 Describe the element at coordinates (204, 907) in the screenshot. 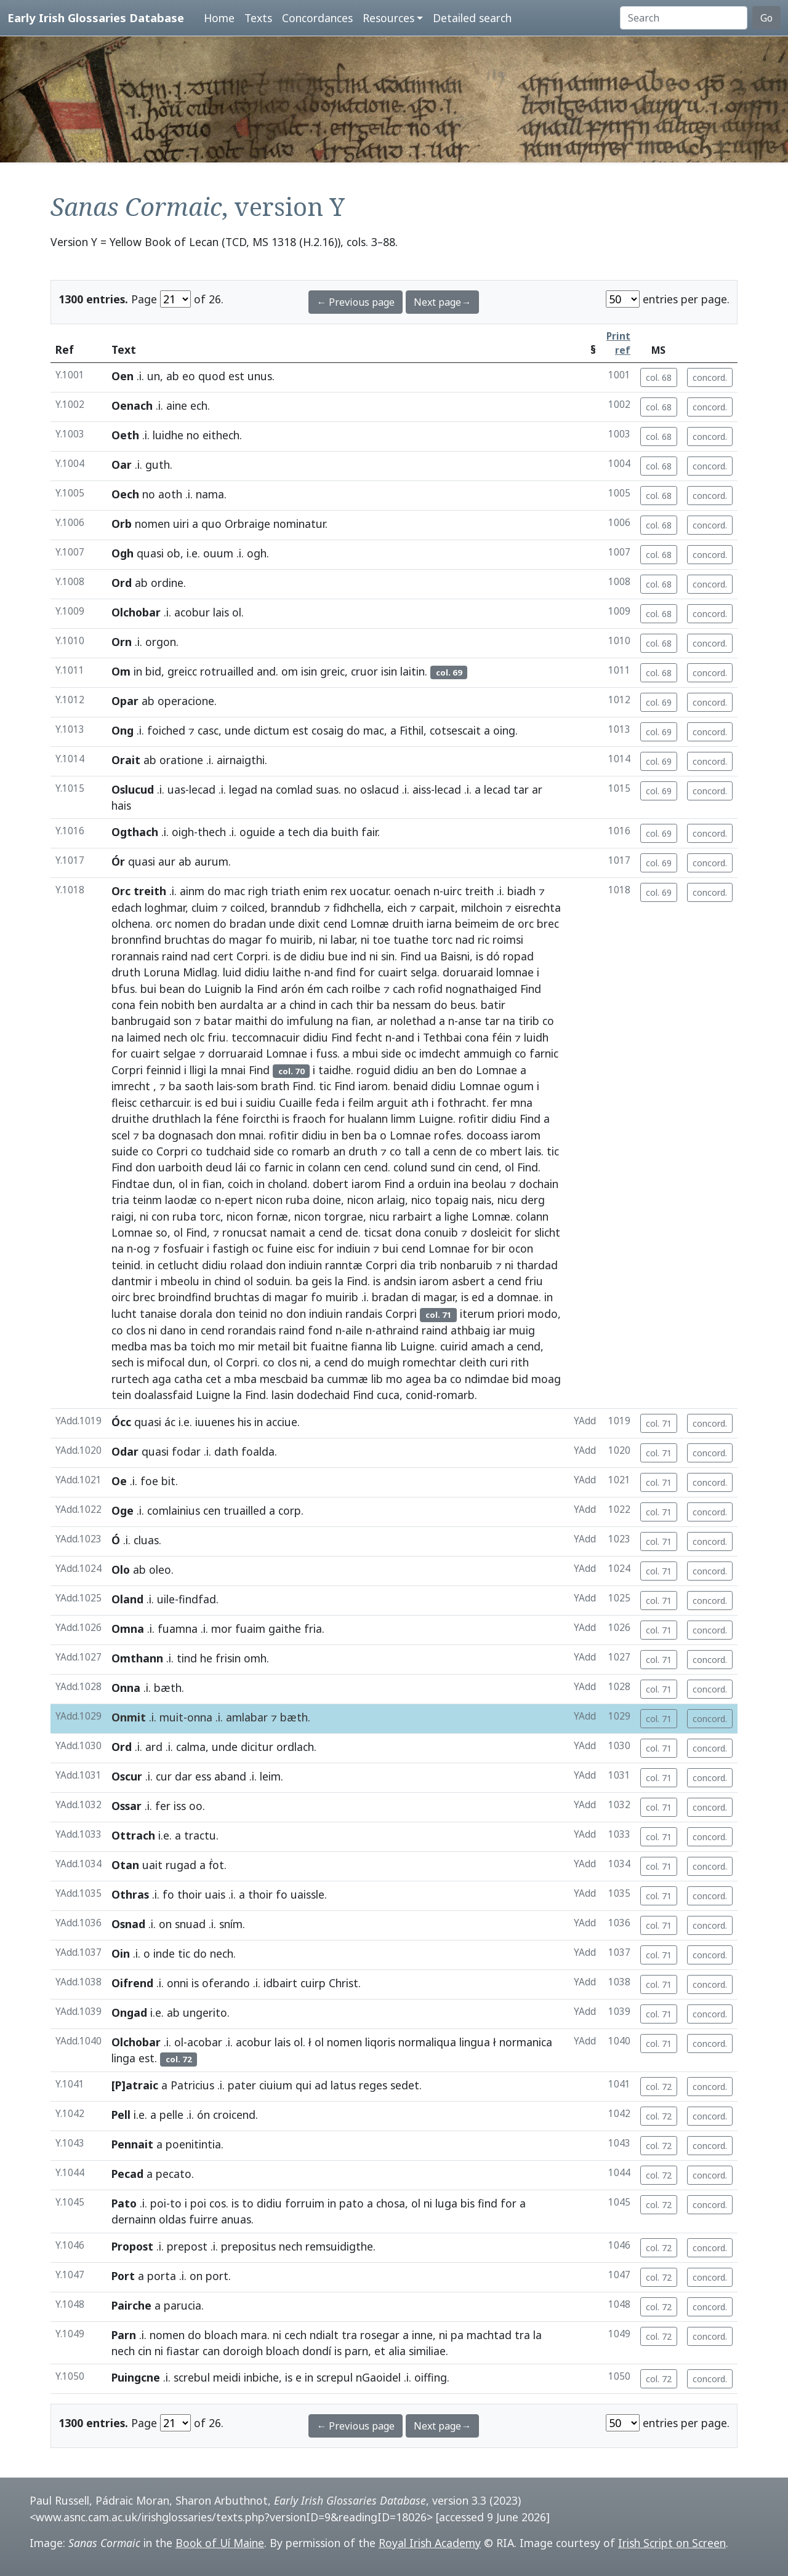

I see `cluim` at that location.